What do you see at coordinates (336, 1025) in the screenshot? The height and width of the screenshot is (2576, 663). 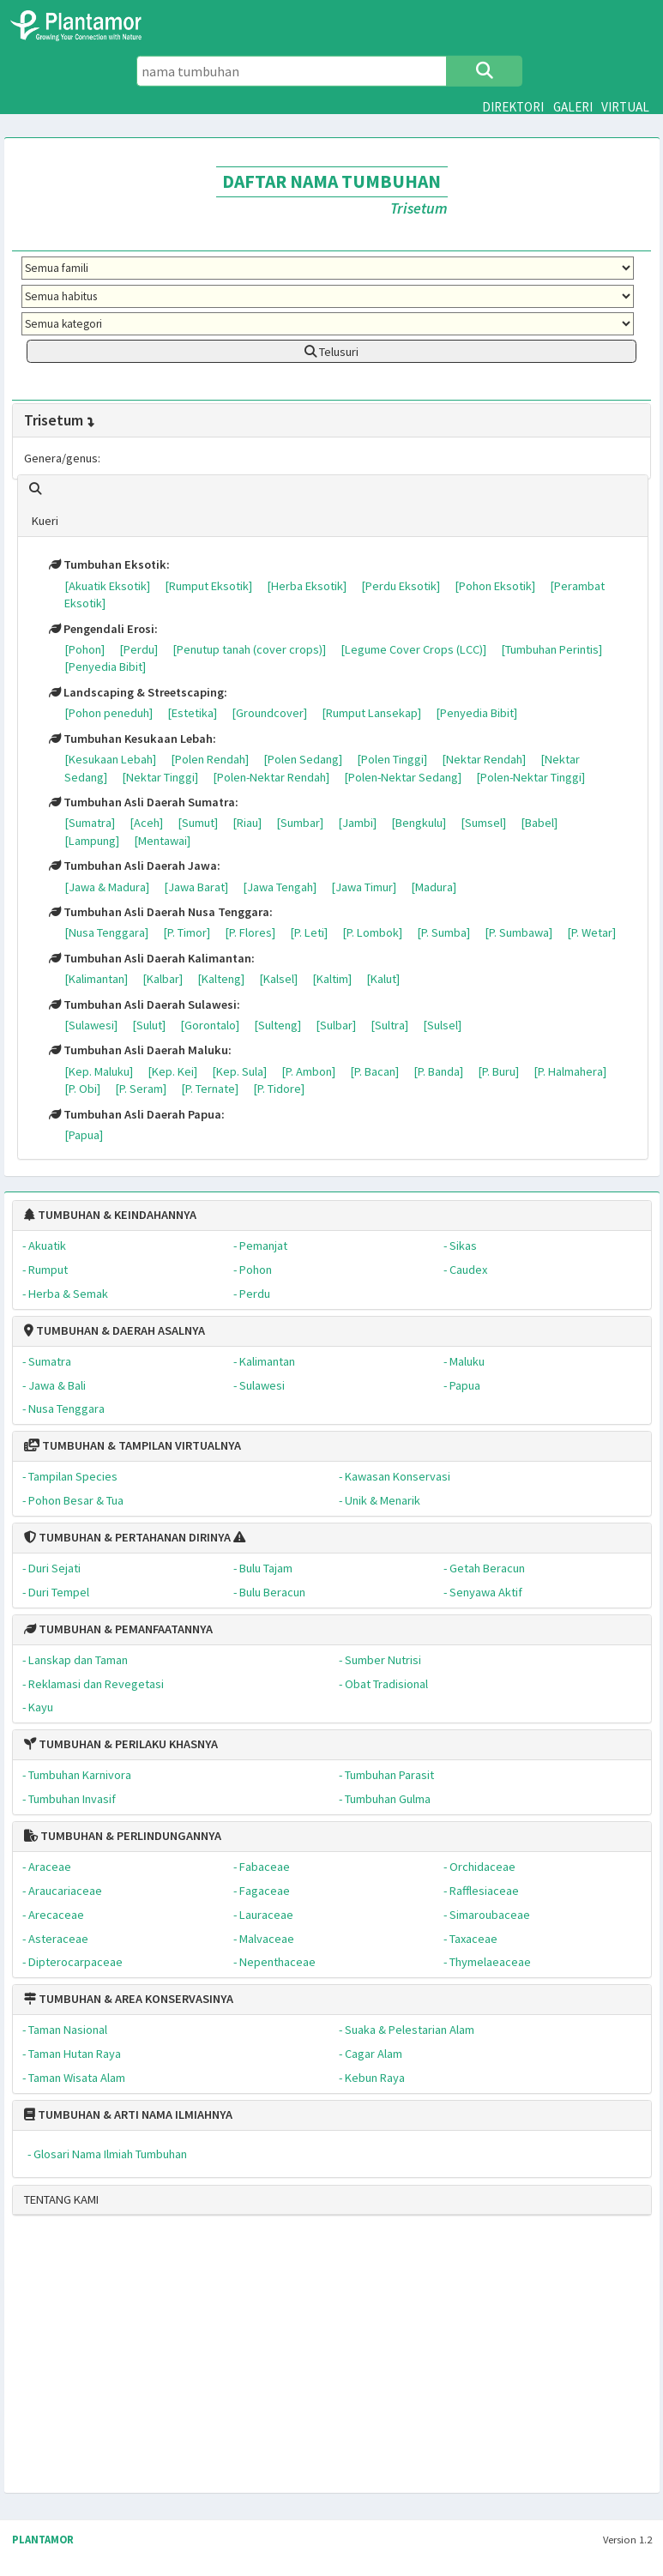 I see `[Sulbar]` at bounding box center [336, 1025].